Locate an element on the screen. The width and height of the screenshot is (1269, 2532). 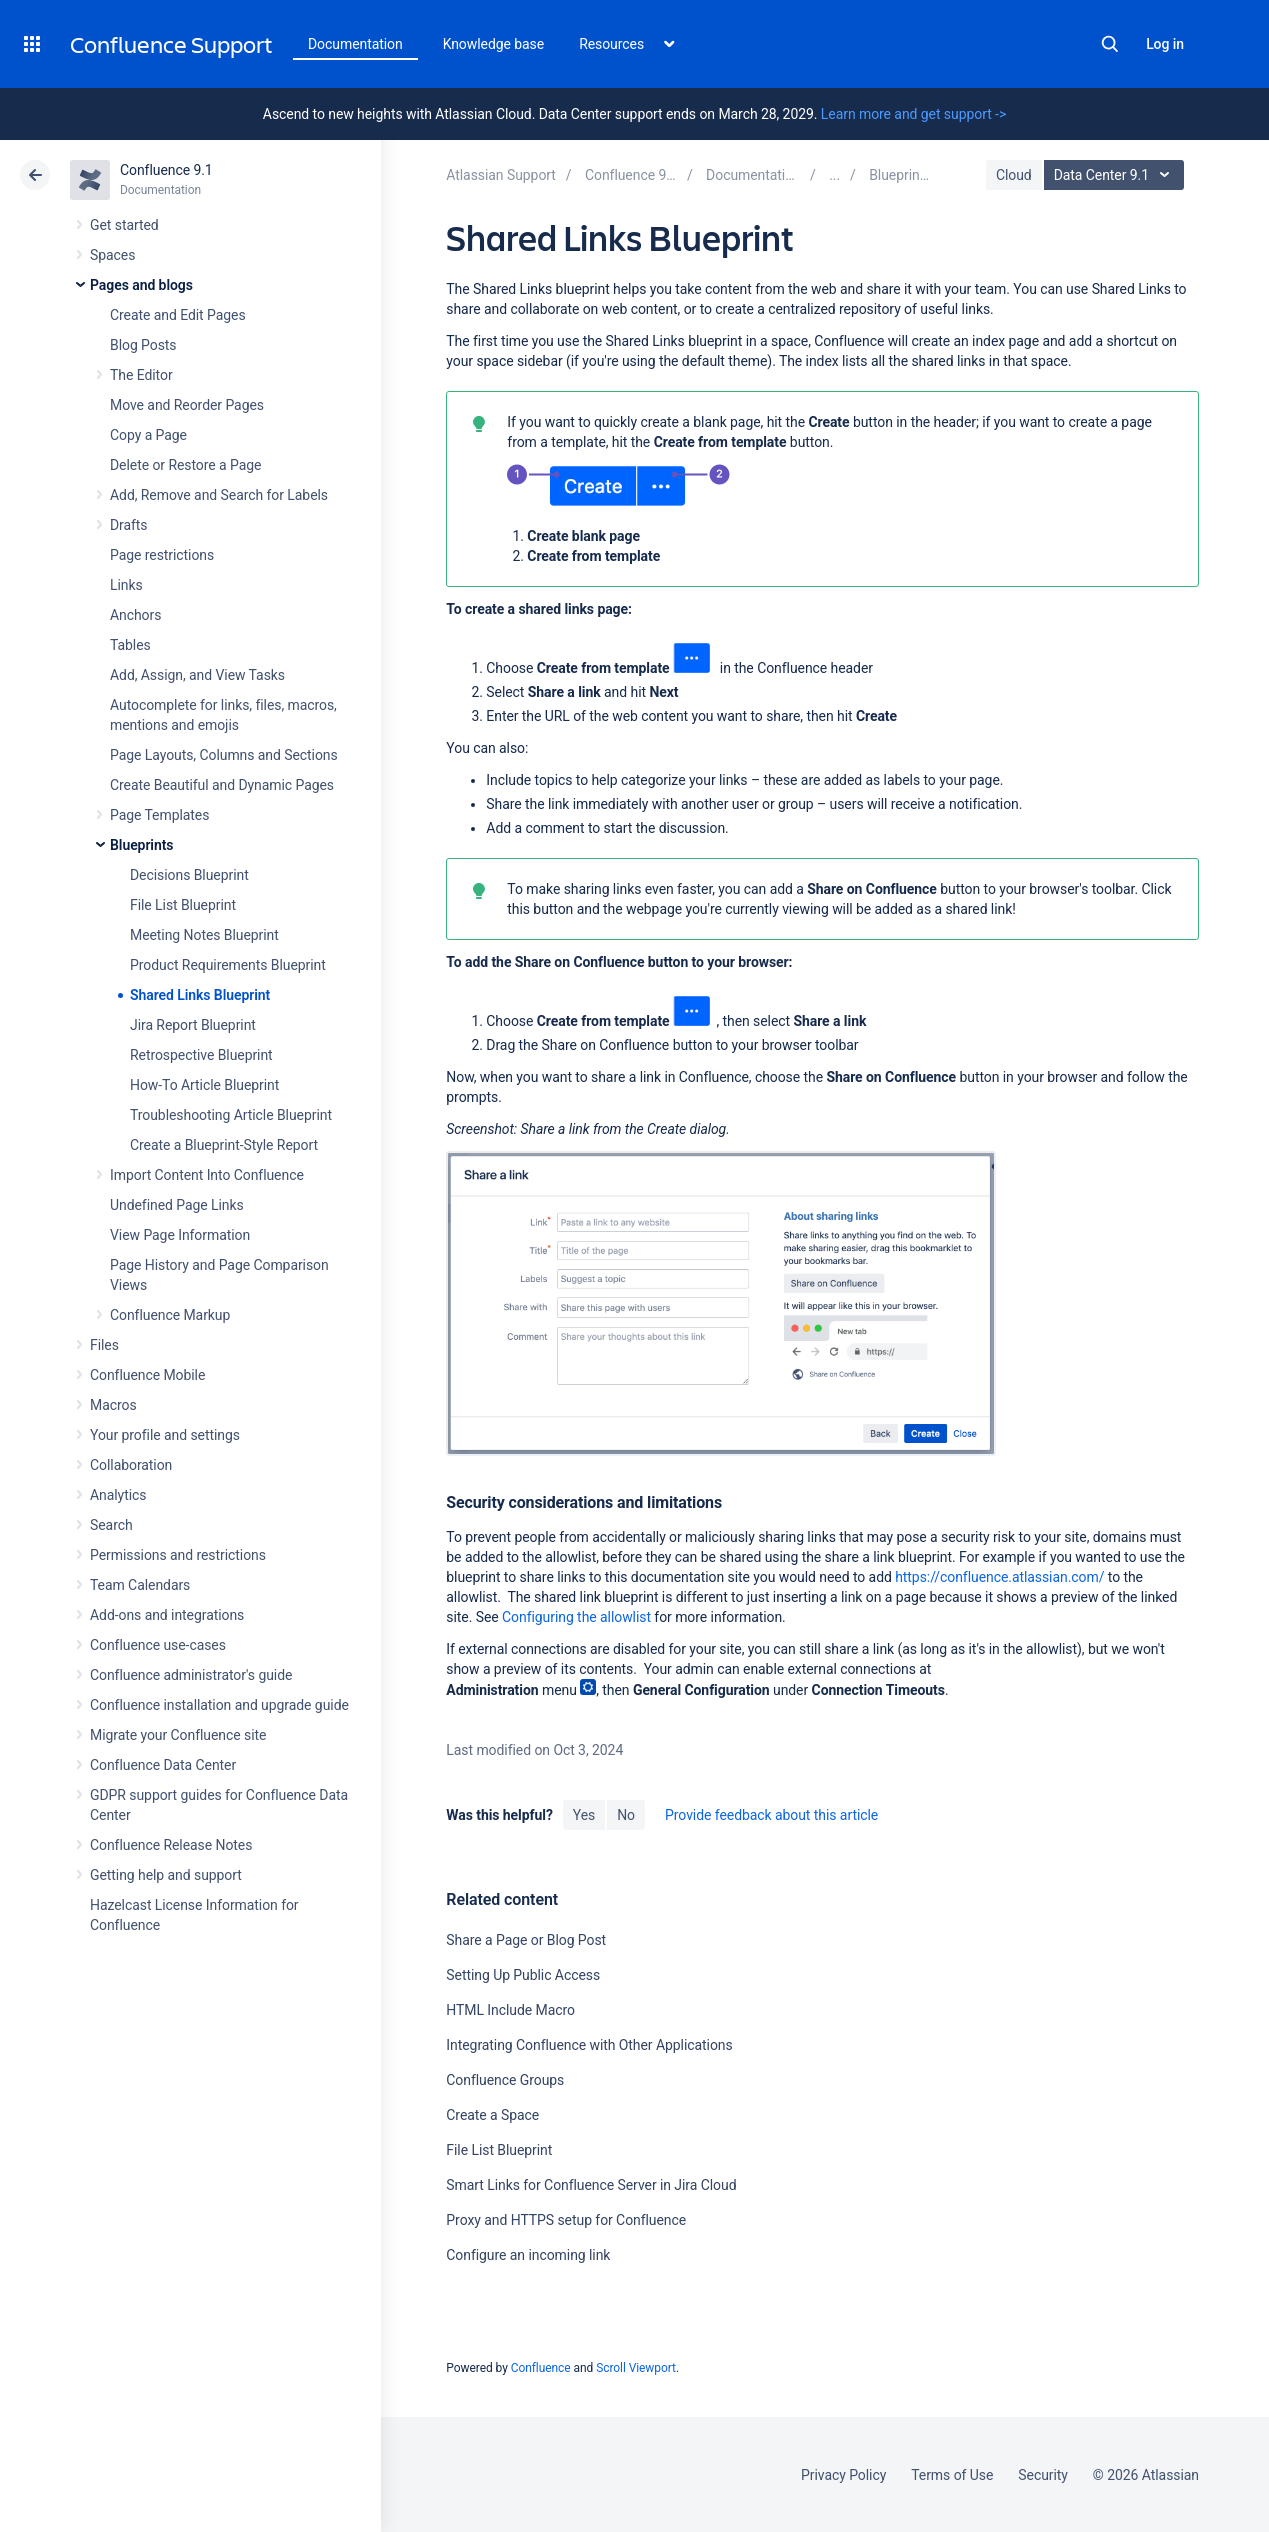
Pages and blogs is located at coordinates (141, 285).